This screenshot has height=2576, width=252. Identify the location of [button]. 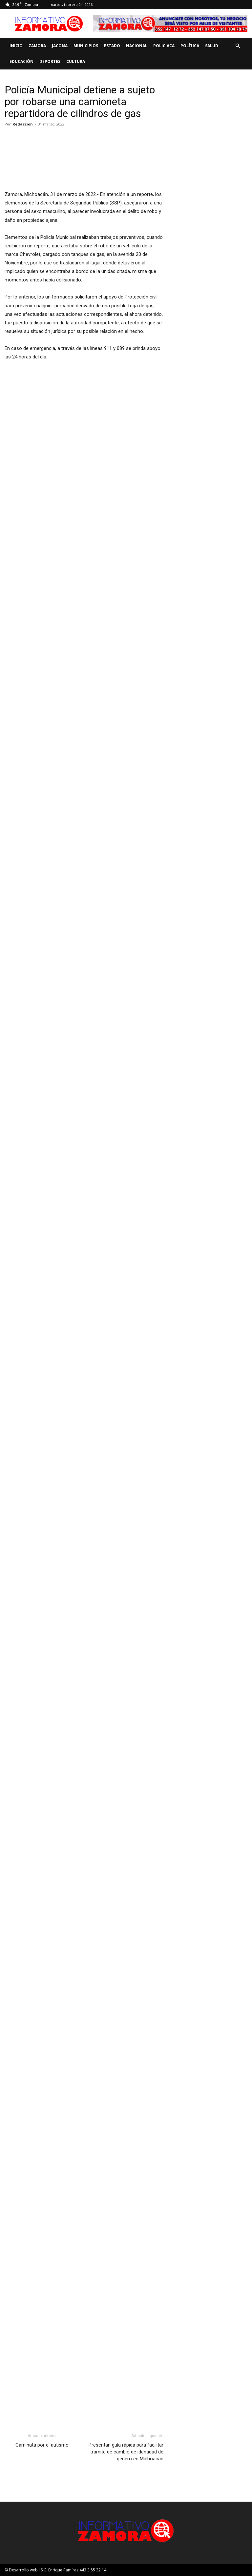
(237, 46).